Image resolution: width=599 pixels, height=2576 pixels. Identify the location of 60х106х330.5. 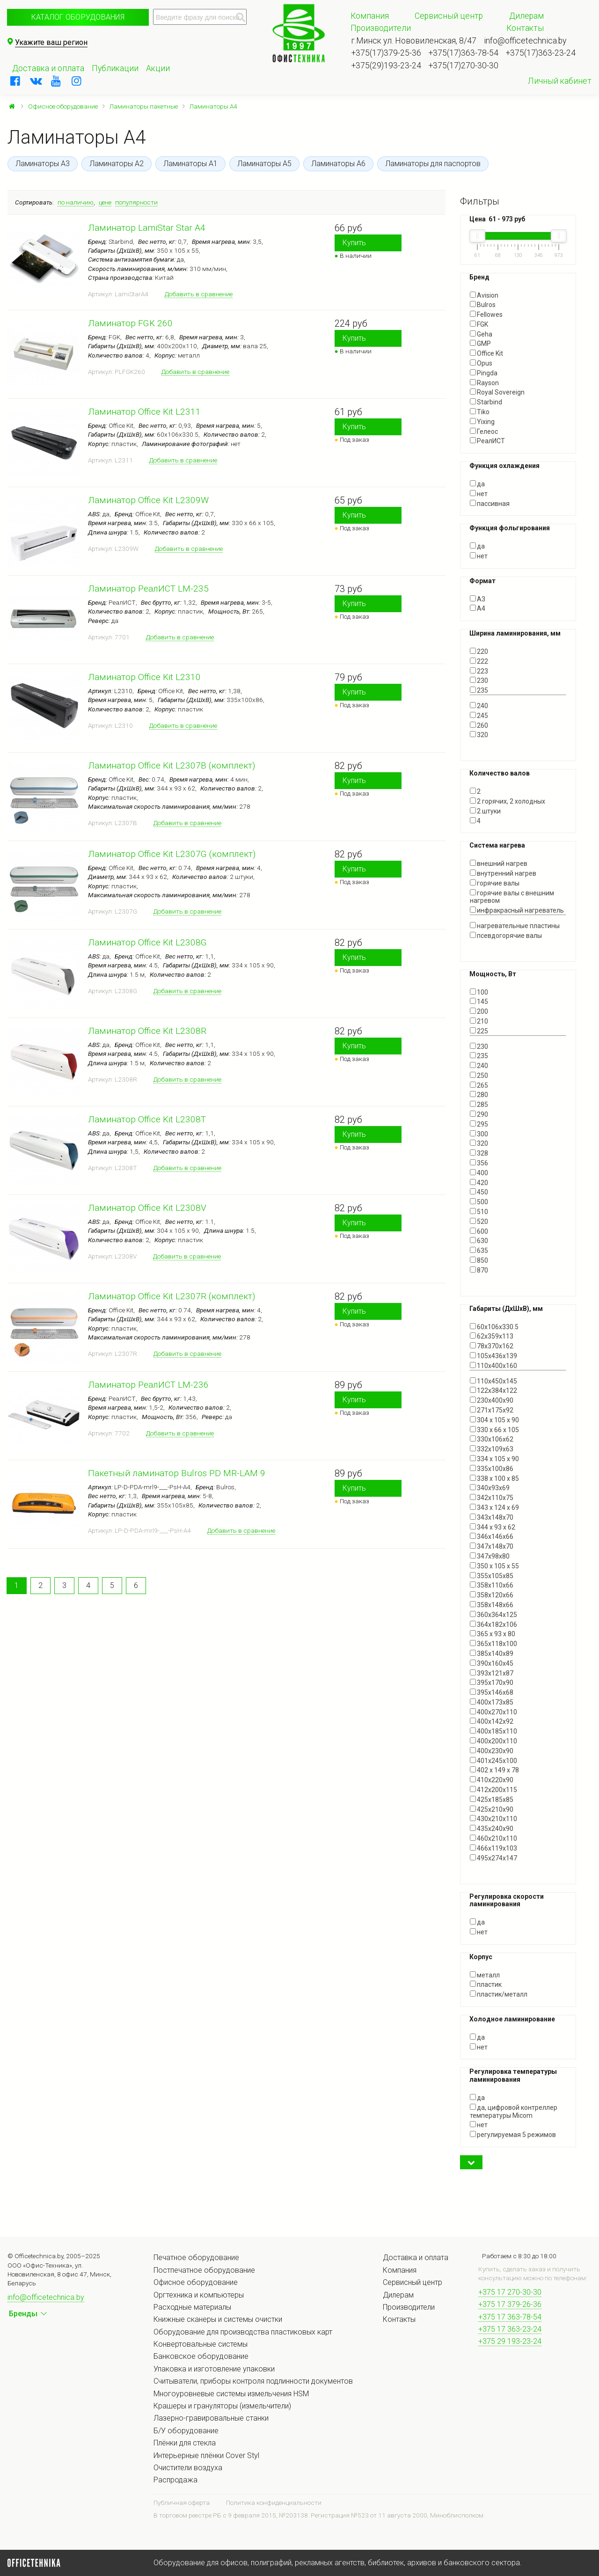
(494, 1327).